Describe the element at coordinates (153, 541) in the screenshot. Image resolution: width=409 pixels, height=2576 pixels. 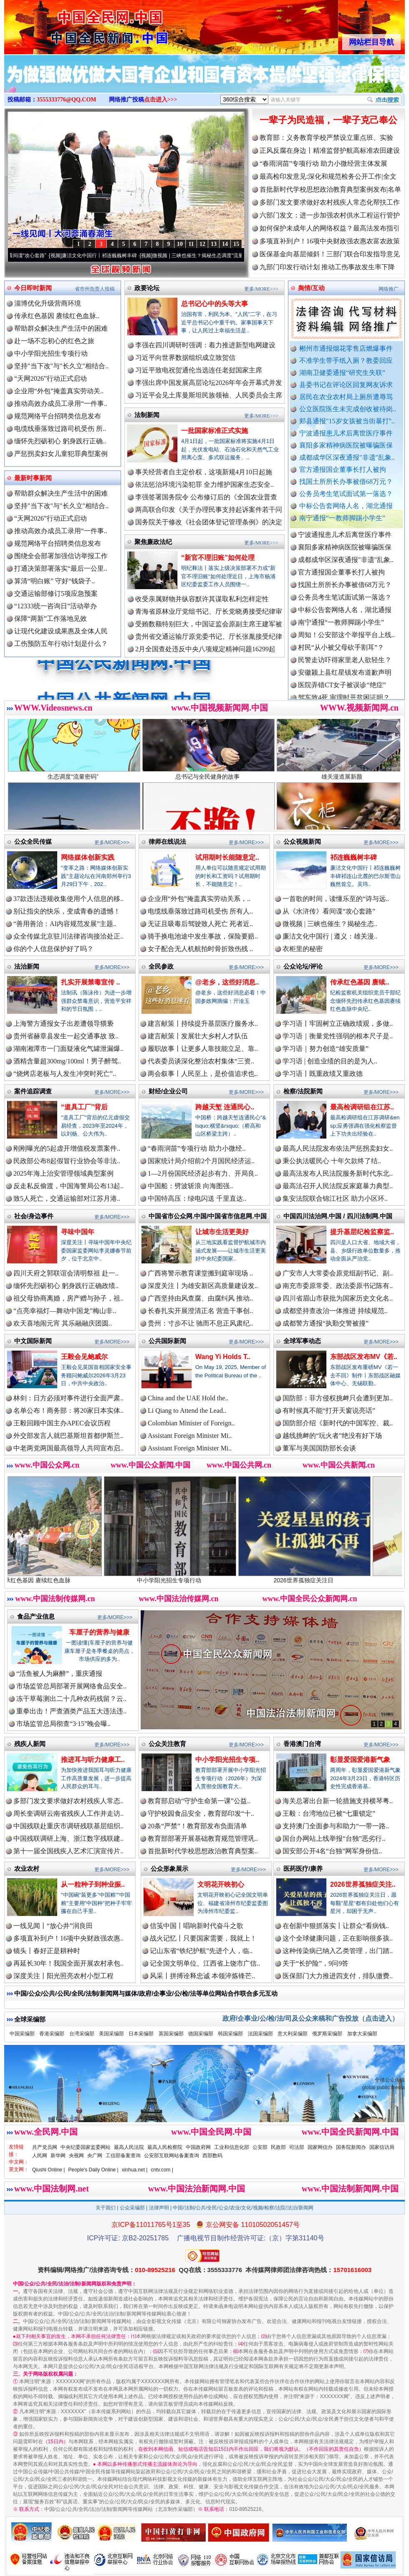
I see `聚焦廉政法纪` at that location.